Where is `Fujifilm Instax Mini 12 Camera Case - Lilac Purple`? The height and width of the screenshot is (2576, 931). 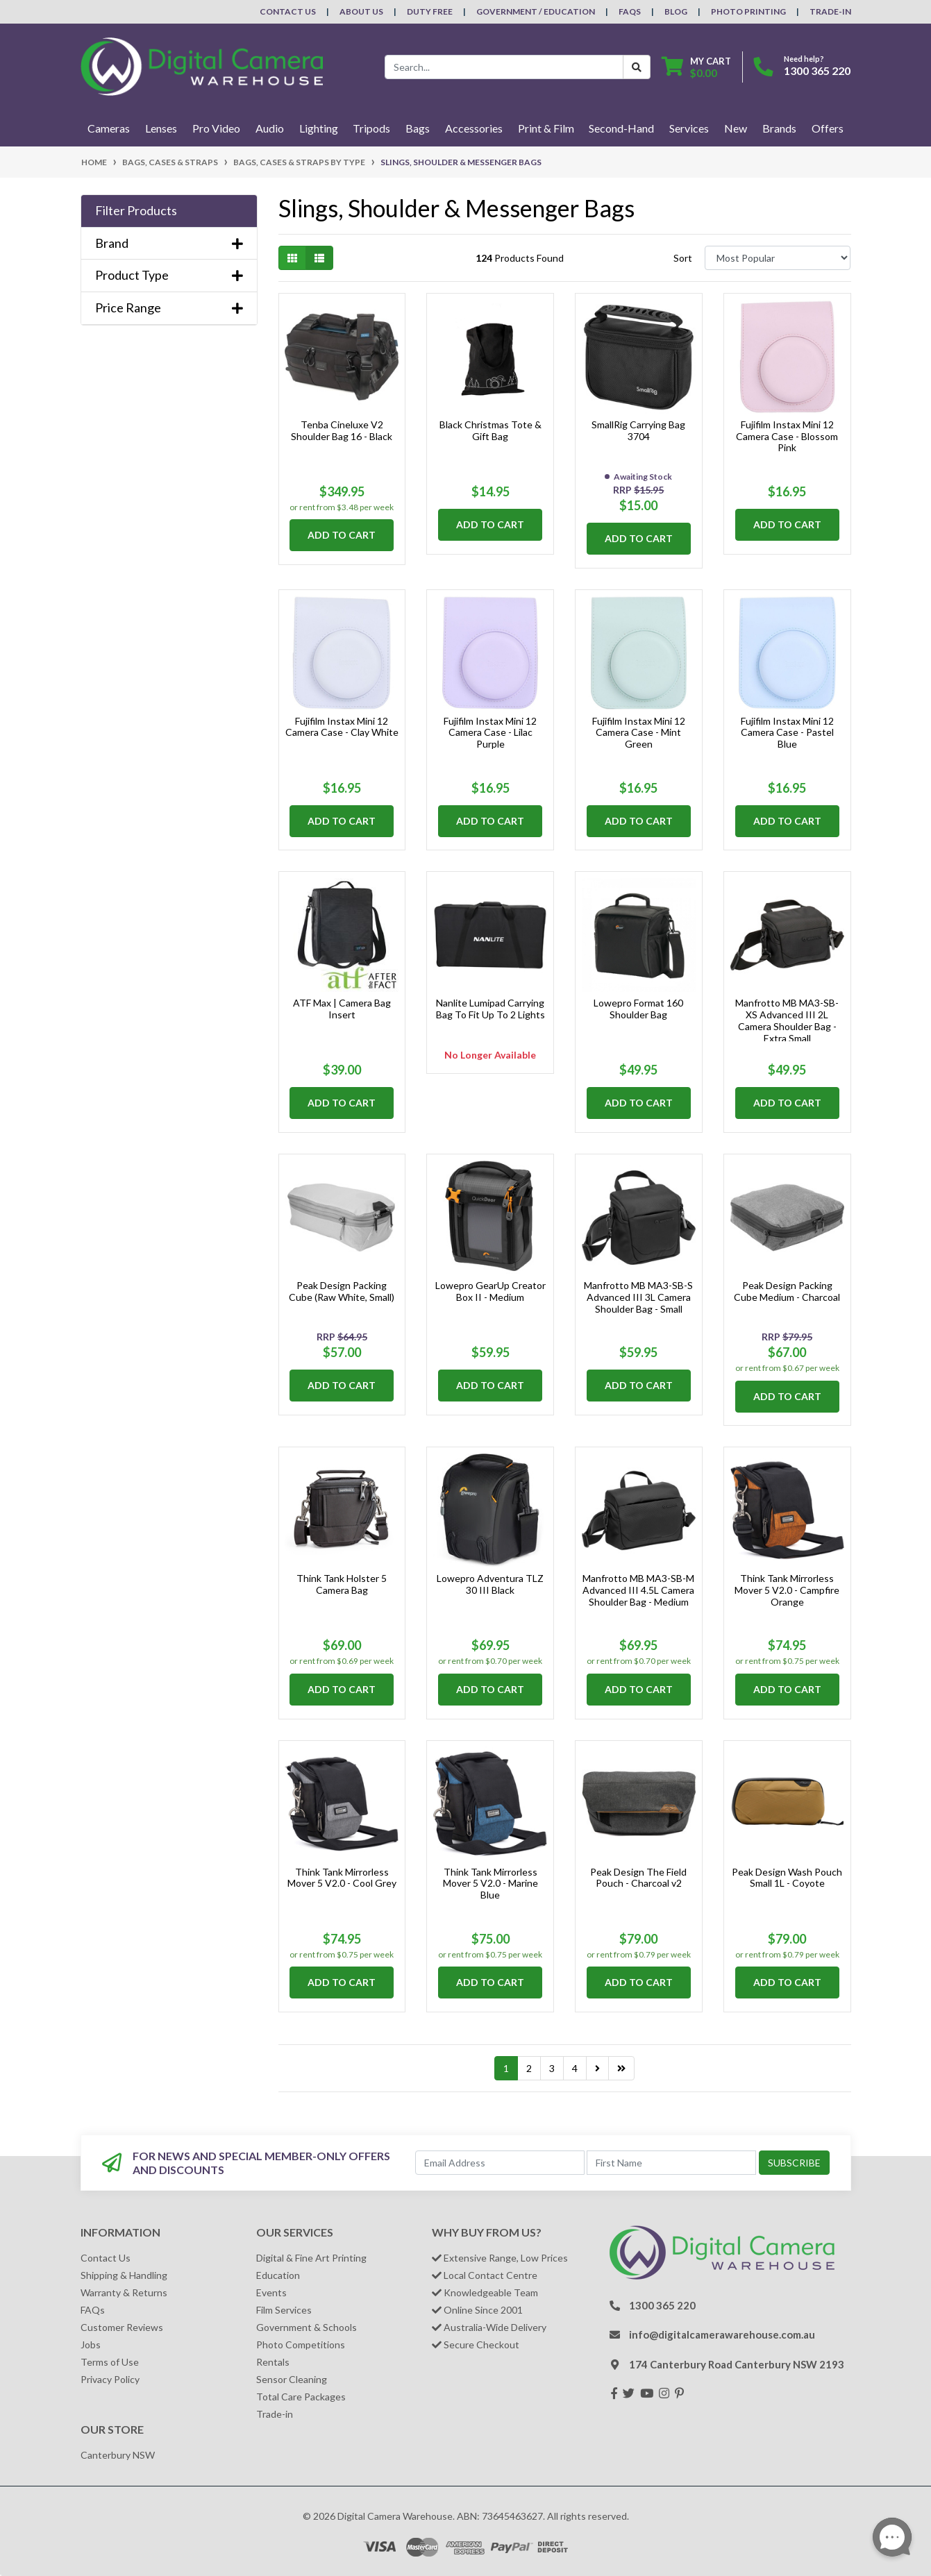
Fujifilm Instax Mini 12 Camera Case - Lilac Purple is located at coordinates (490, 732).